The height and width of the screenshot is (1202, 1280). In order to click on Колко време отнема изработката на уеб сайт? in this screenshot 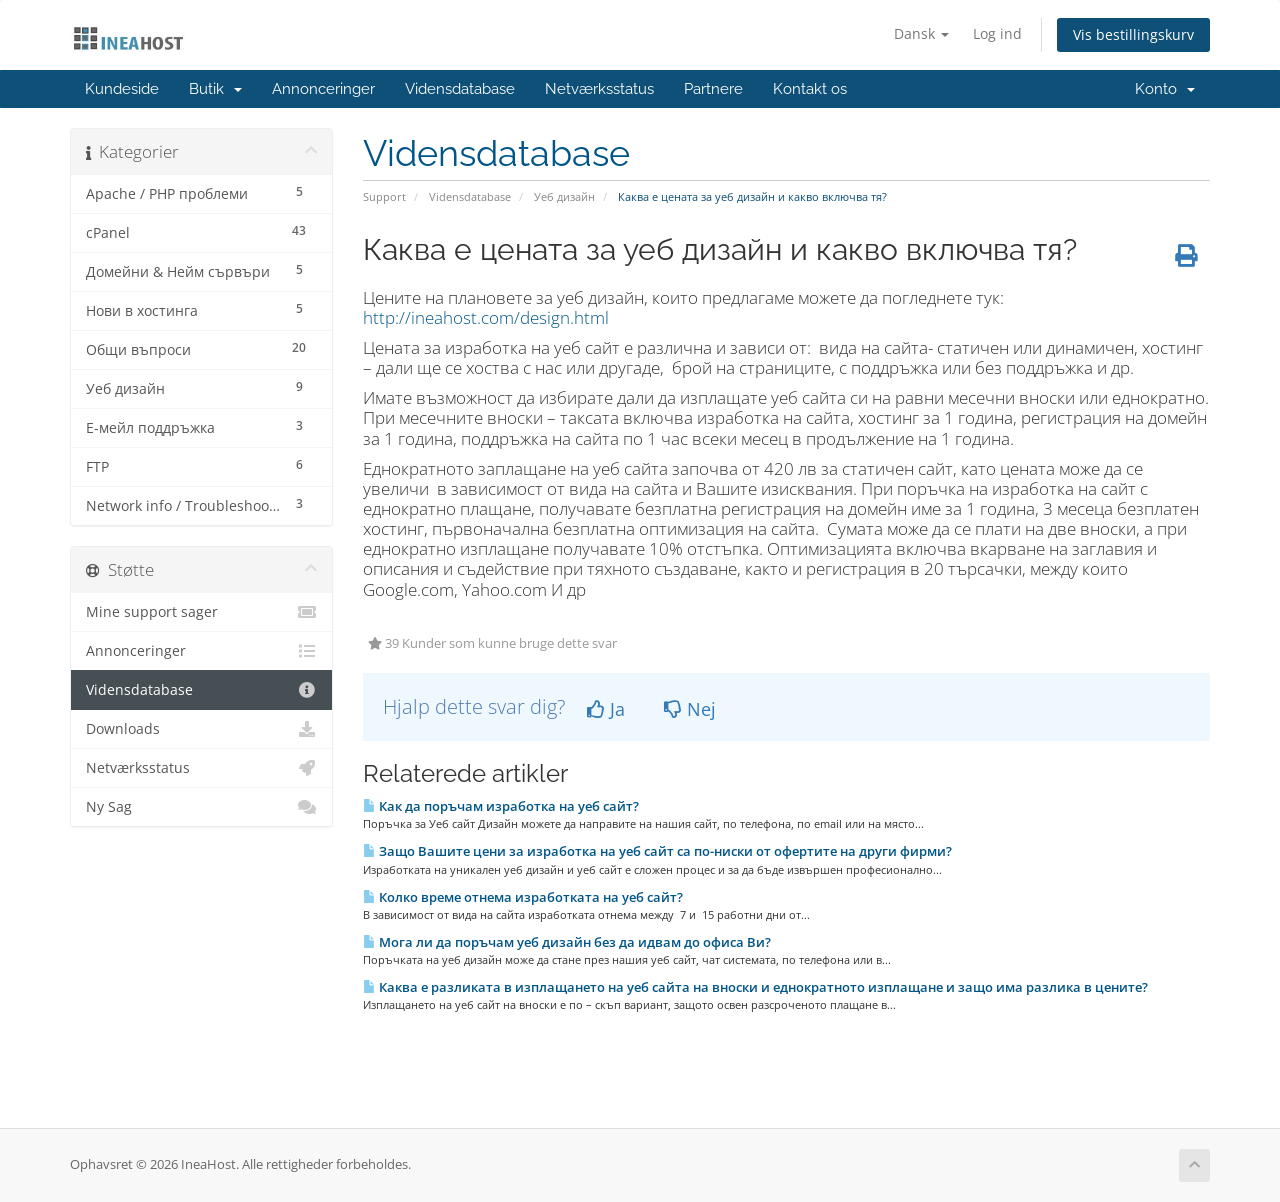, I will do `click(523, 897)`.